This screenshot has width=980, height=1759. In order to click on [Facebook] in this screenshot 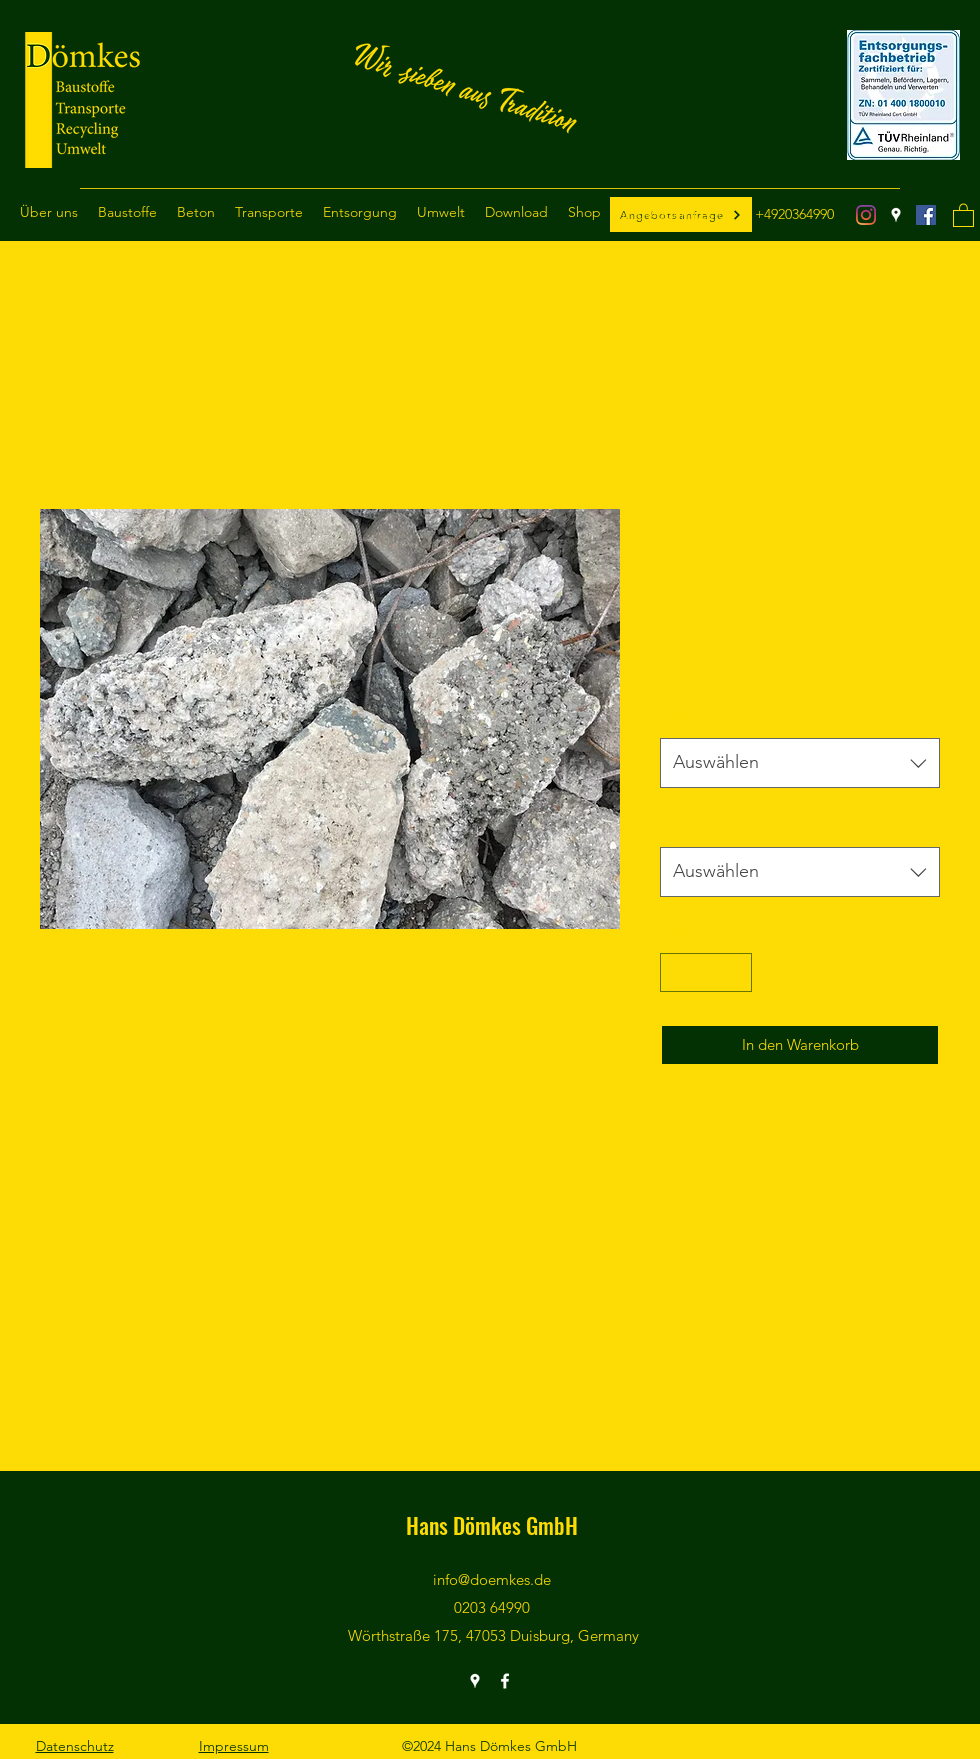, I will do `click(926, 215)`.